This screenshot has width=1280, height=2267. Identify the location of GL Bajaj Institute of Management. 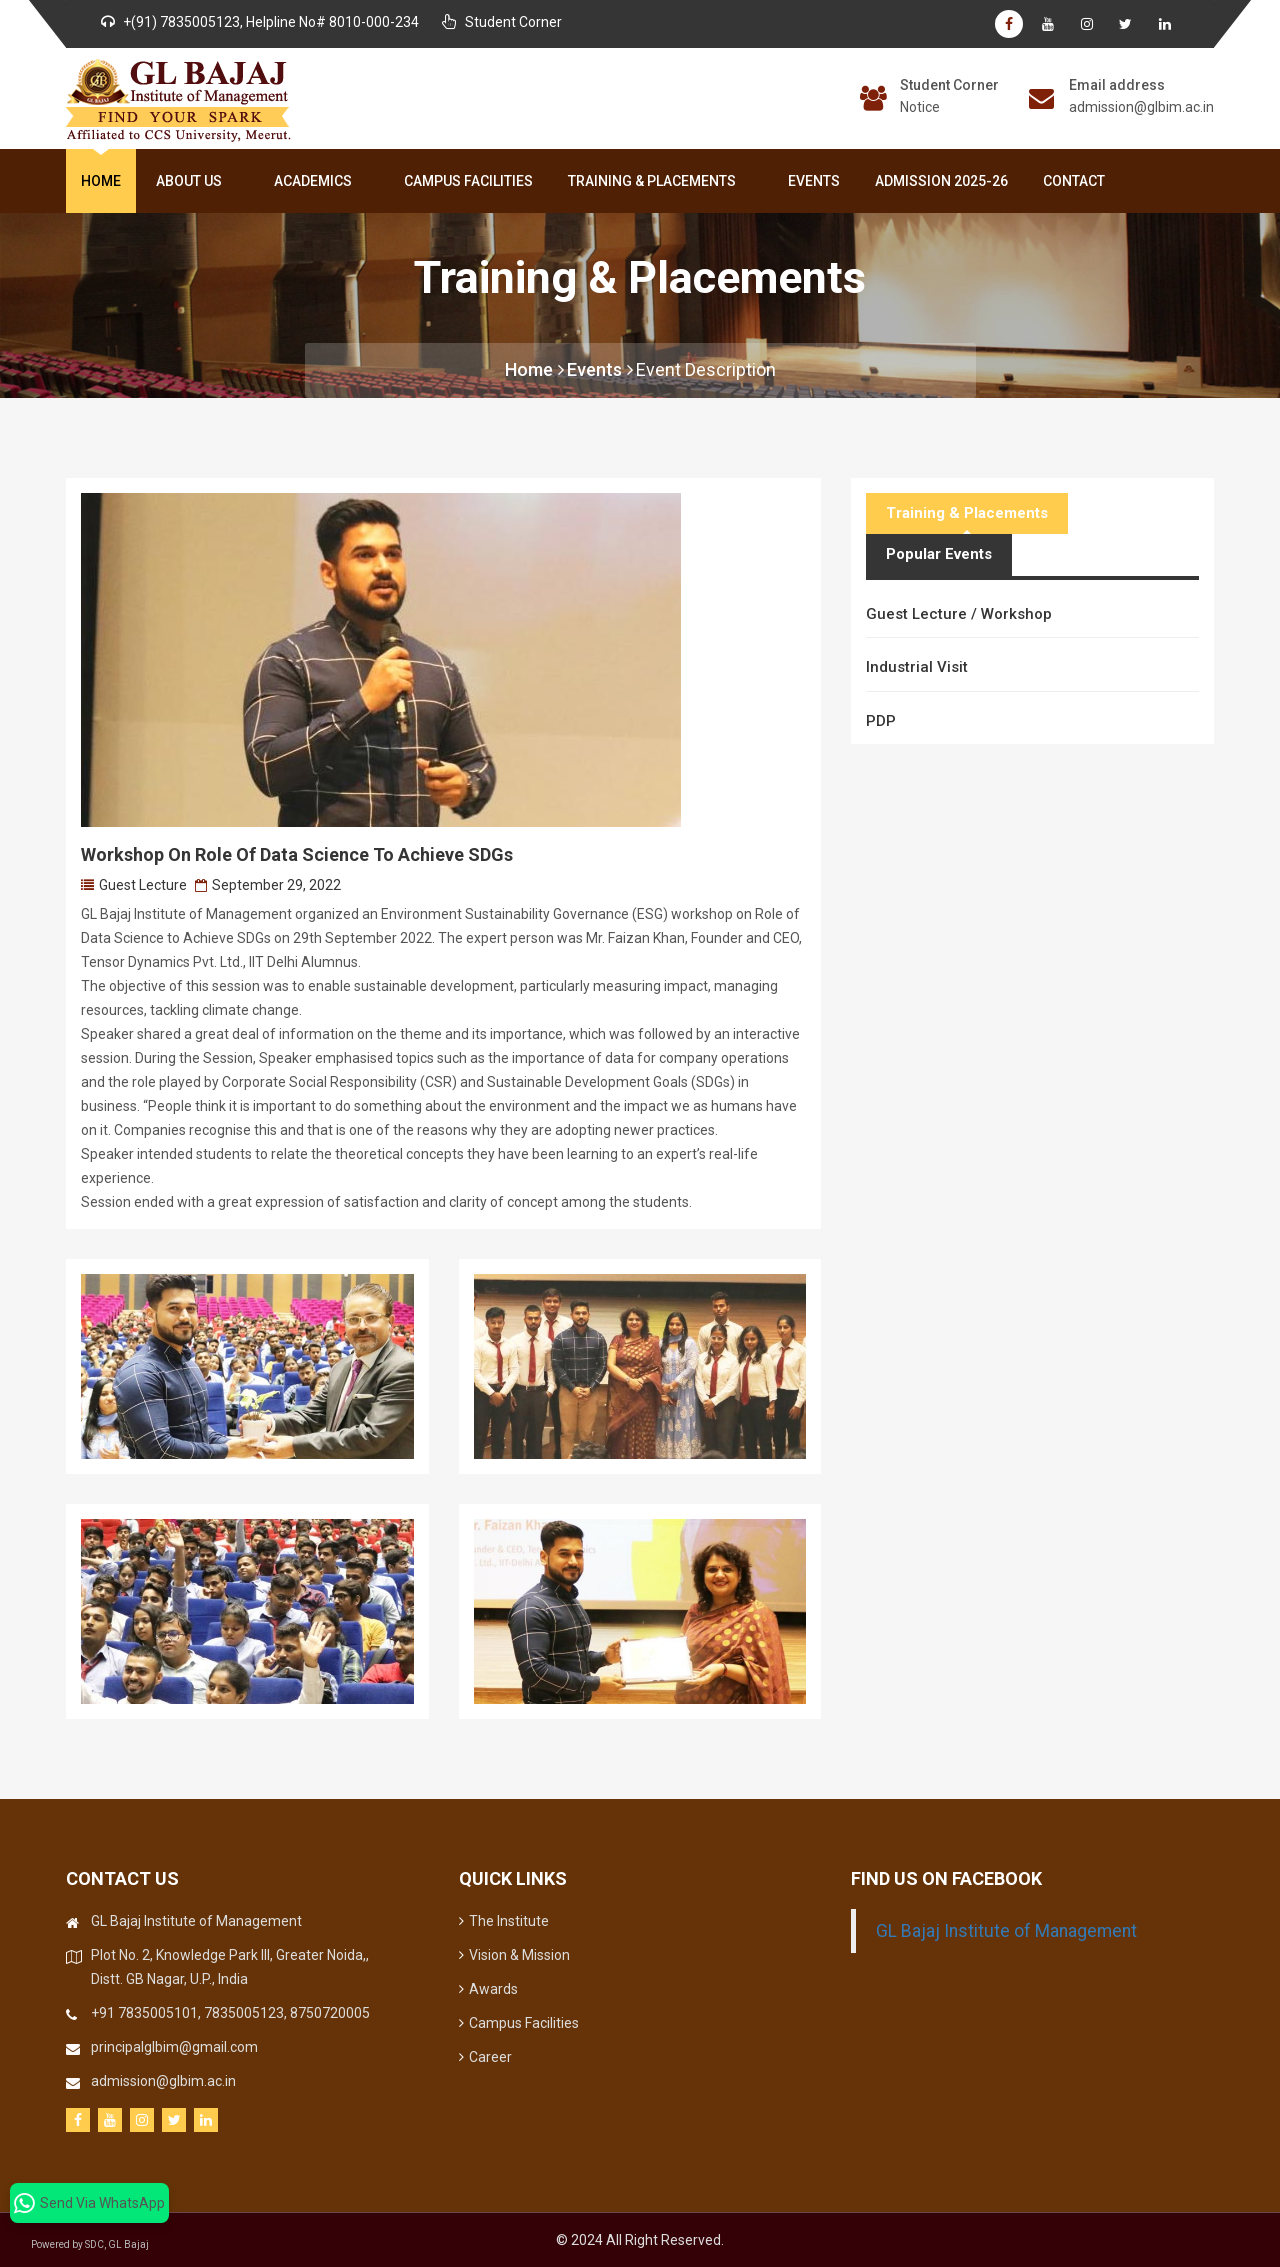
(1006, 1931).